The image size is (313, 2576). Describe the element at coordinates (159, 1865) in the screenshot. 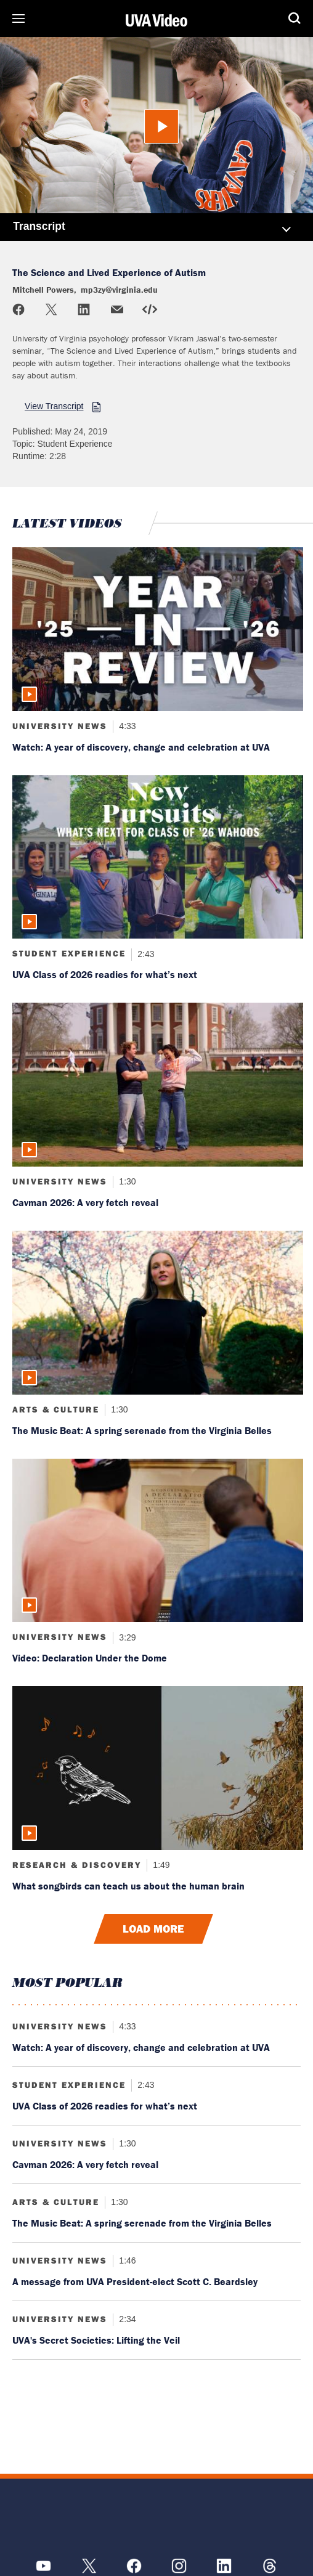

I see `1:49` at that location.